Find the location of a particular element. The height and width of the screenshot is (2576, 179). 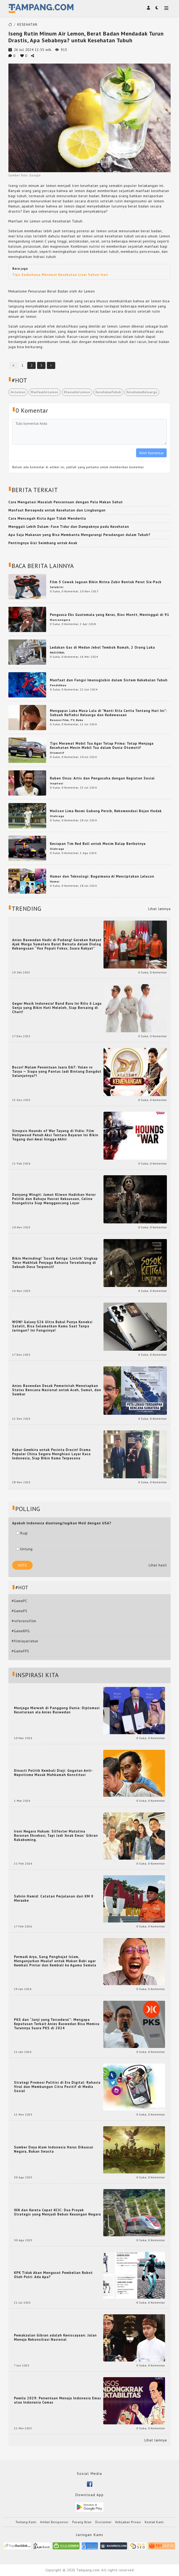

Selebriti is located at coordinates (56, 587).